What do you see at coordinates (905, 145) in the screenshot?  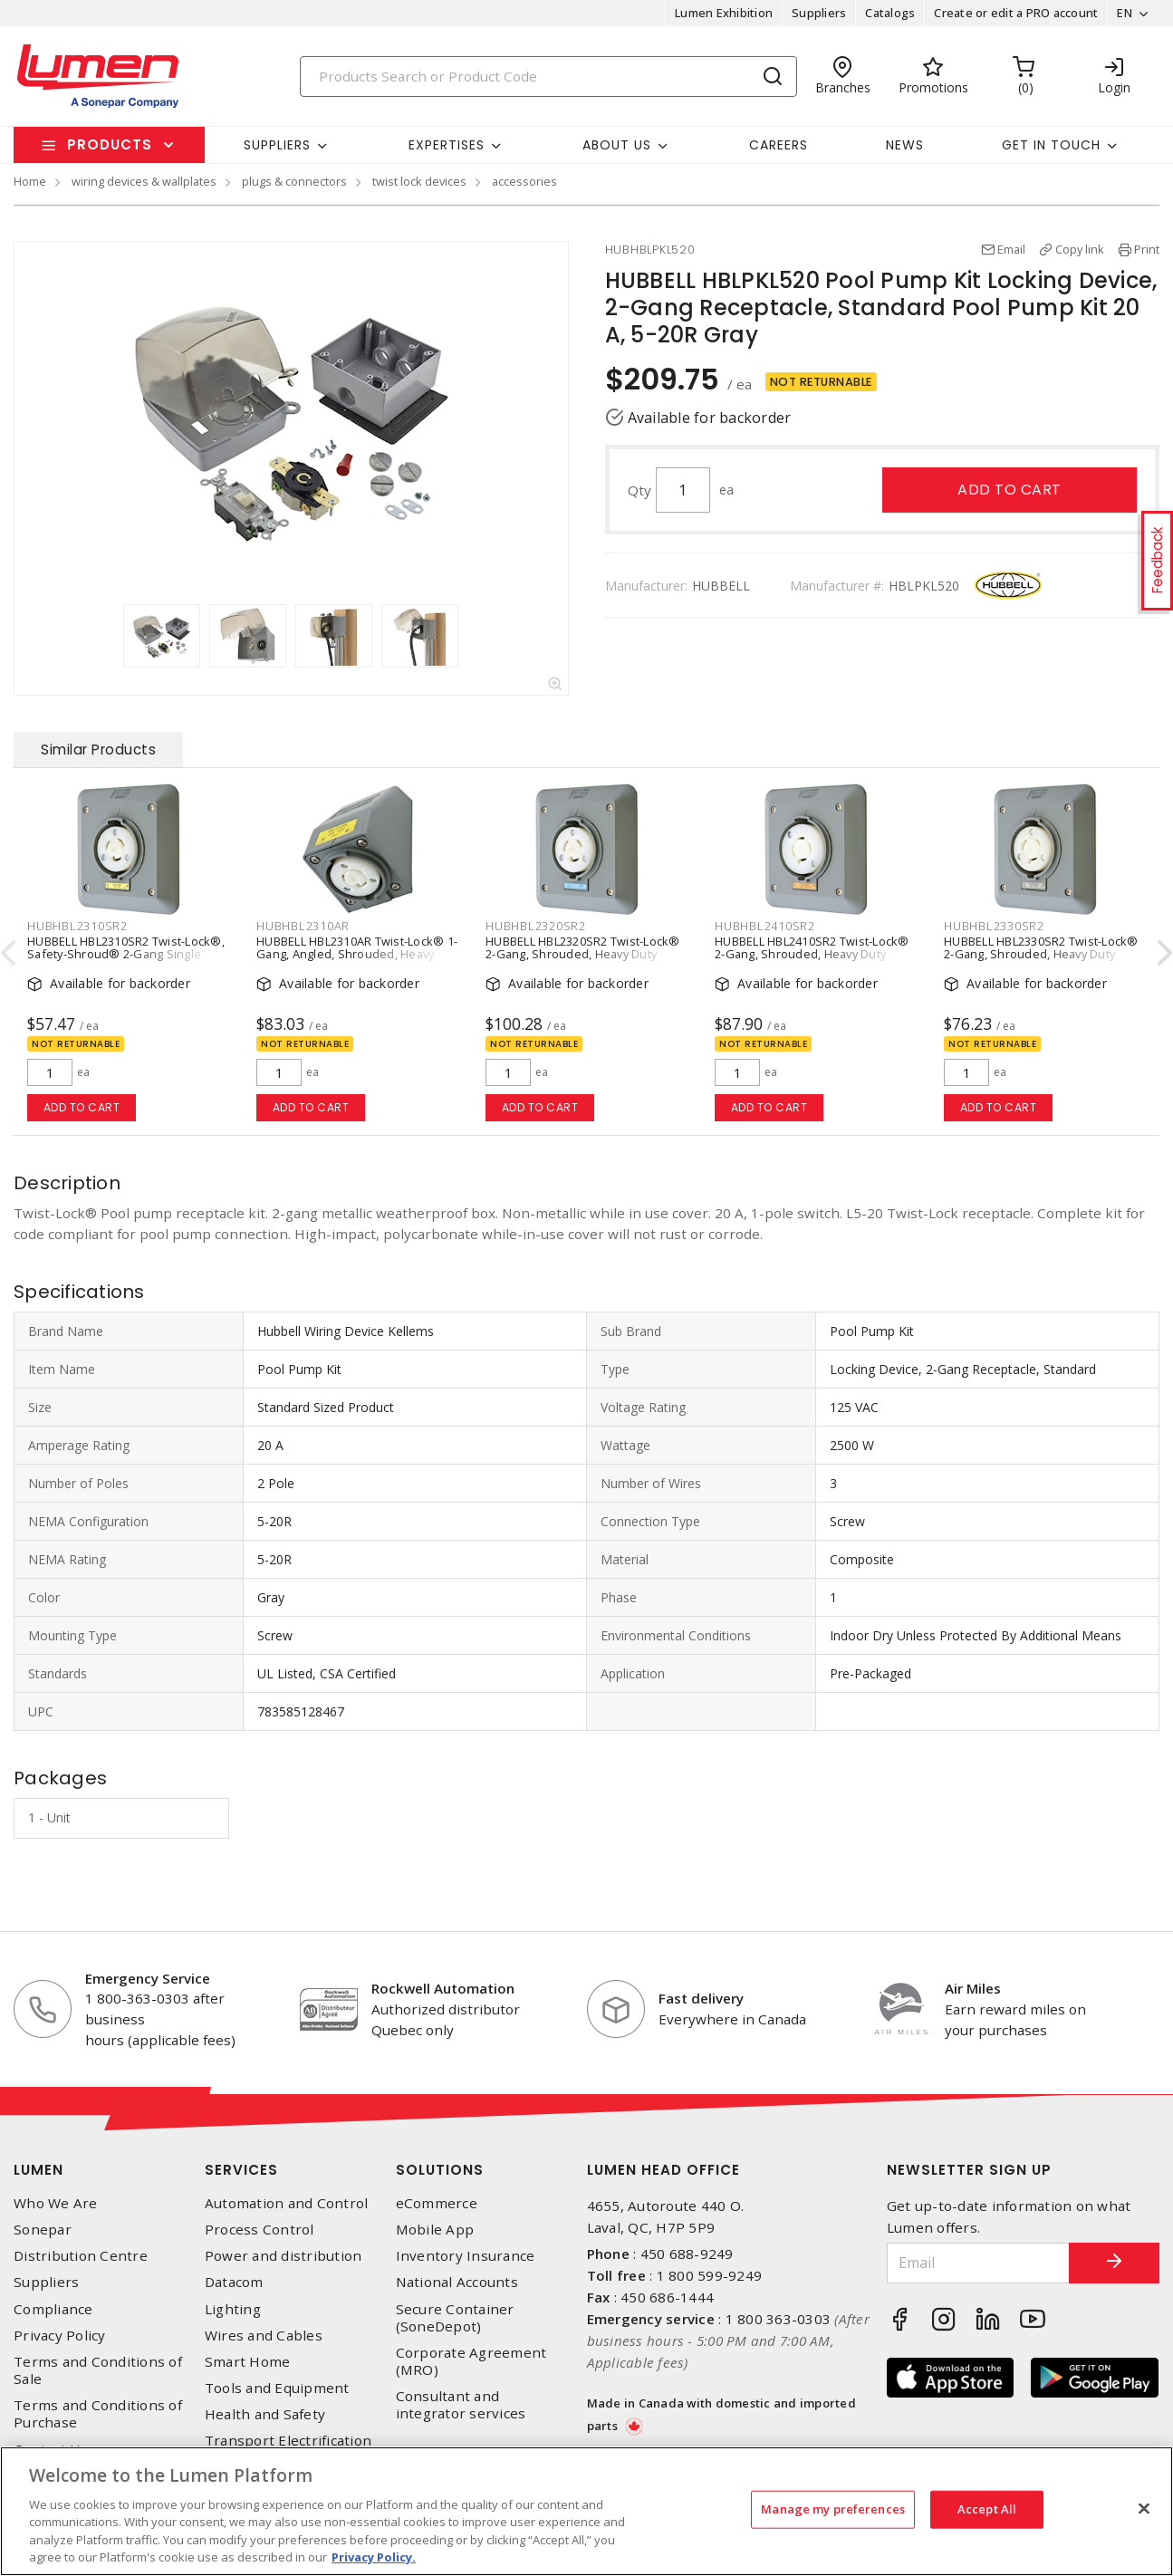 I see `News` at bounding box center [905, 145].